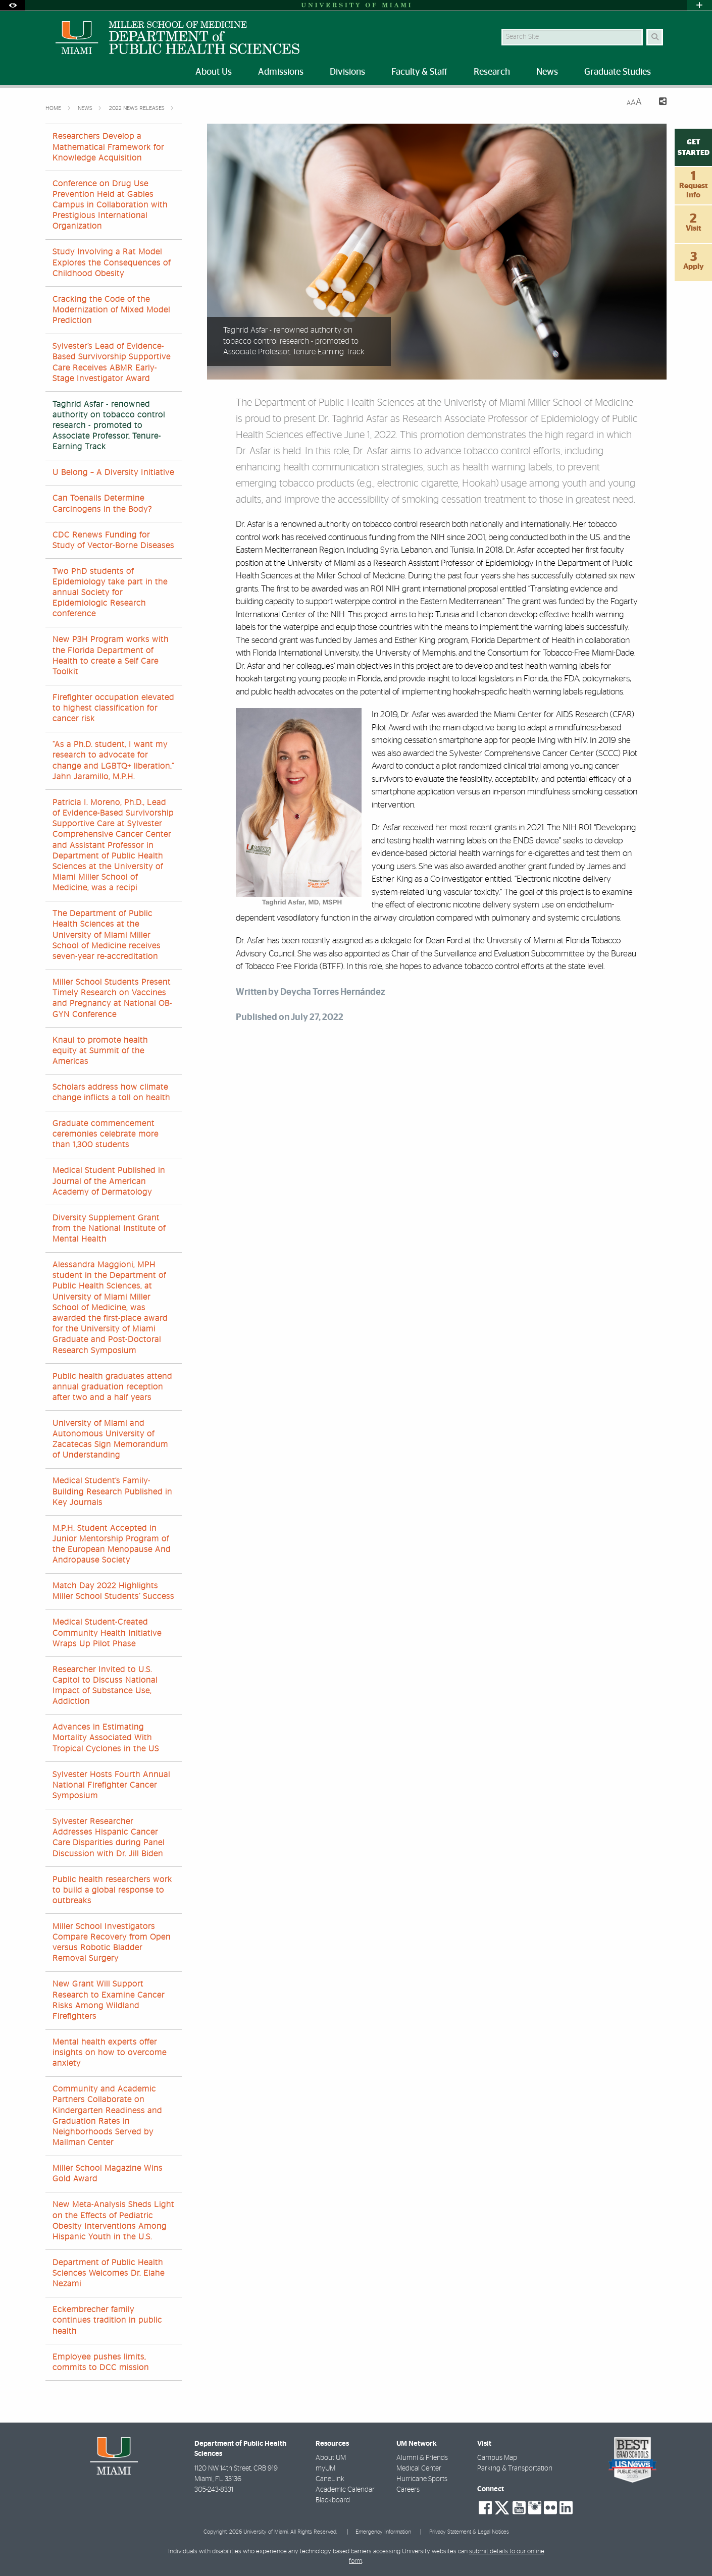  Describe the element at coordinates (112, 1544) in the screenshot. I see `M.P.H. Student Accepted in Junior Mentorship Program of the European Menopause And Andropause Society` at that location.